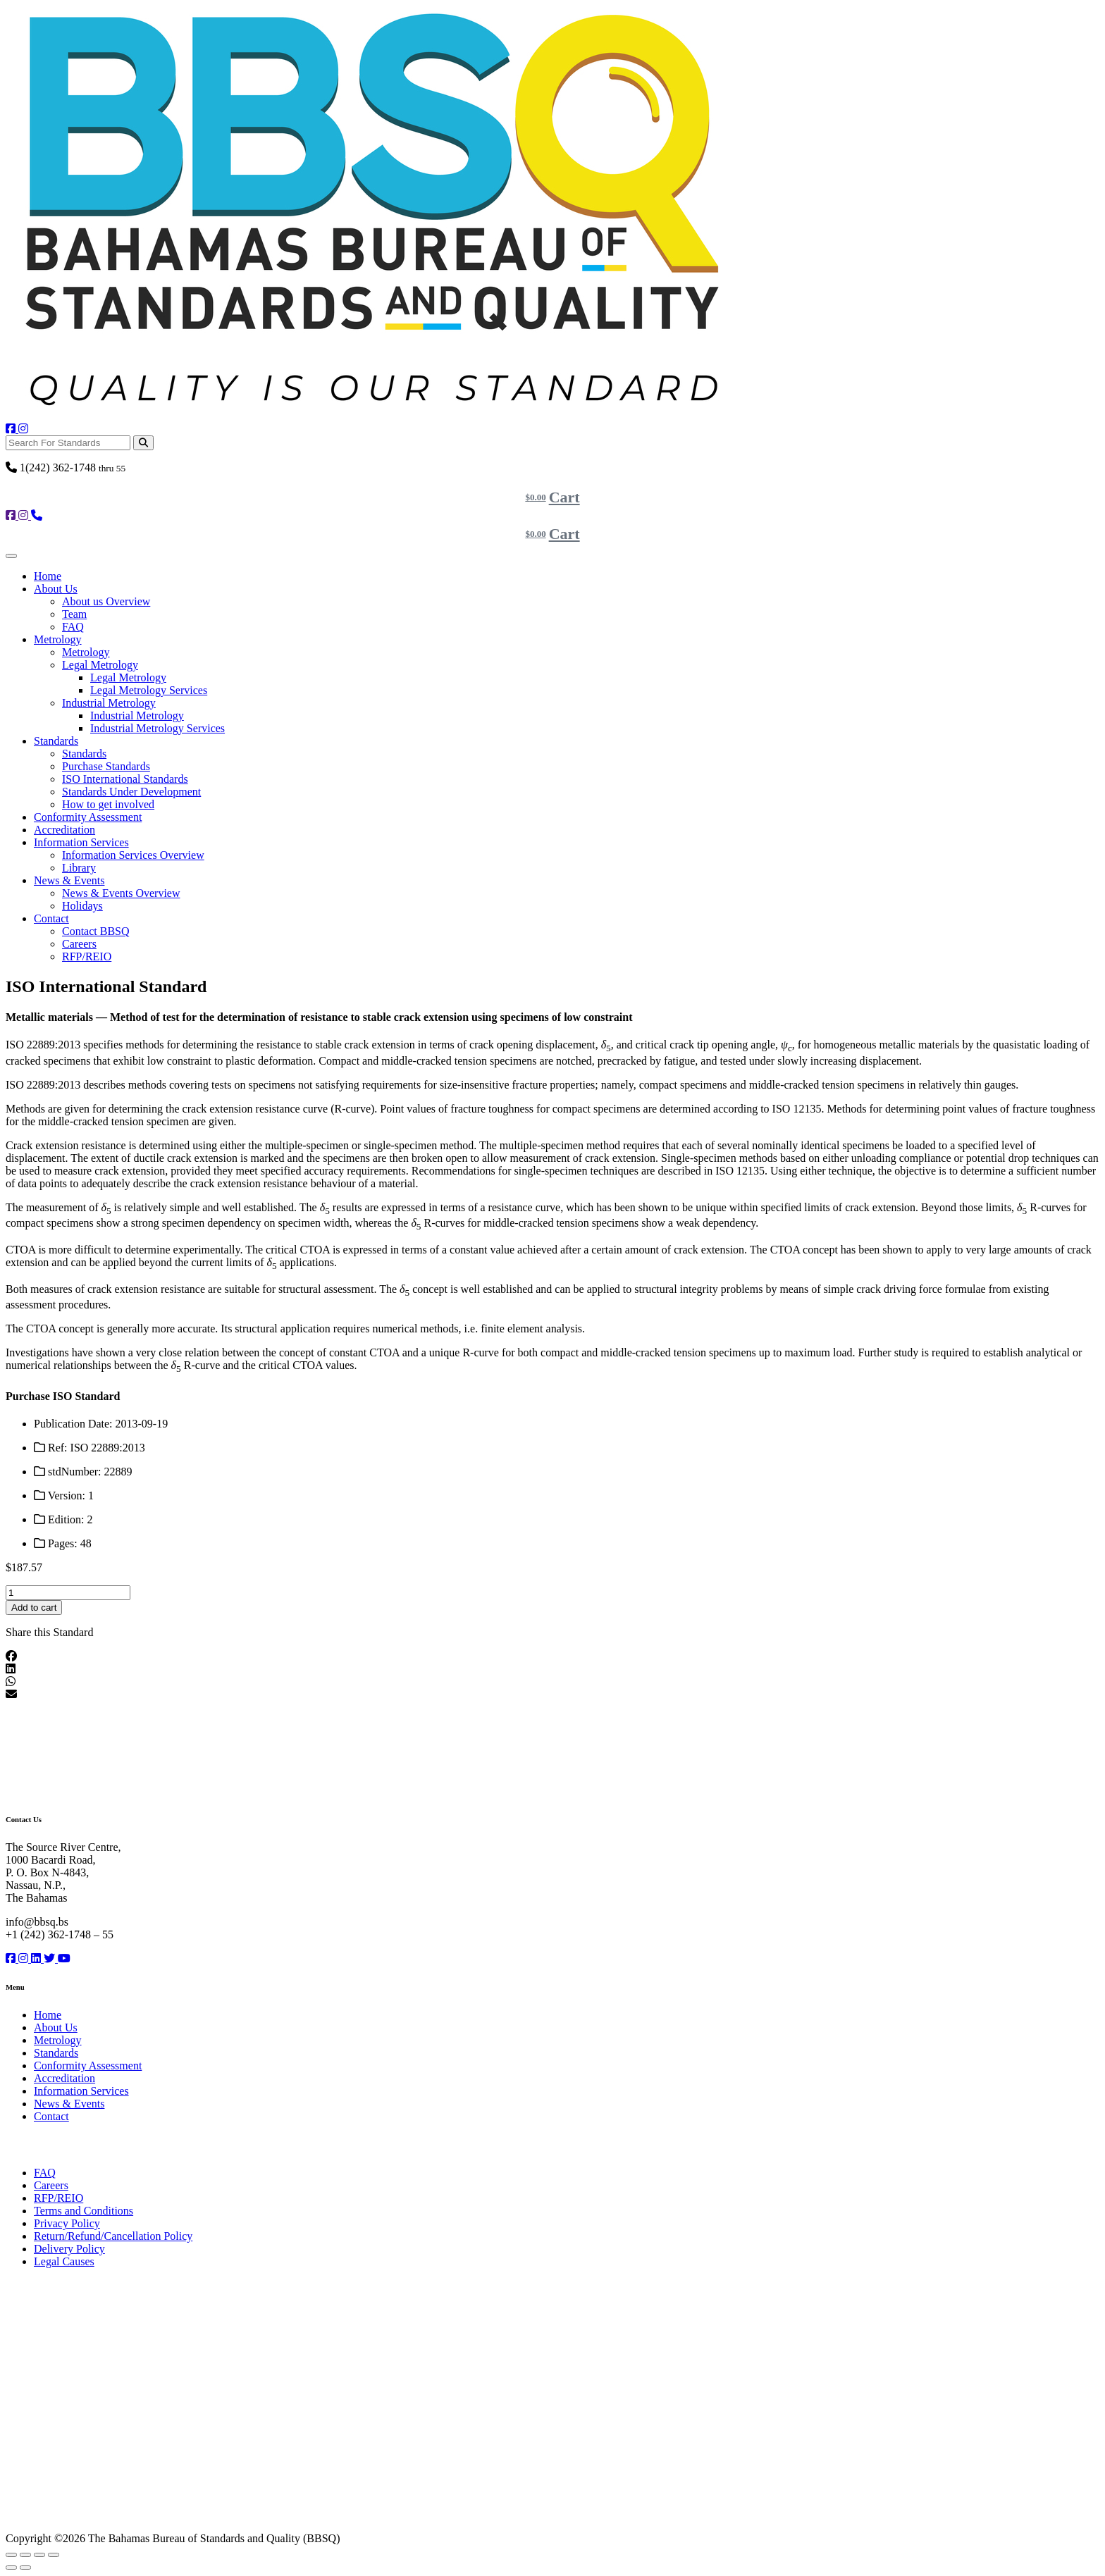  What do you see at coordinates (79, 944) in the screenshot?
I see `Careers` at bounding box center [79, 944].